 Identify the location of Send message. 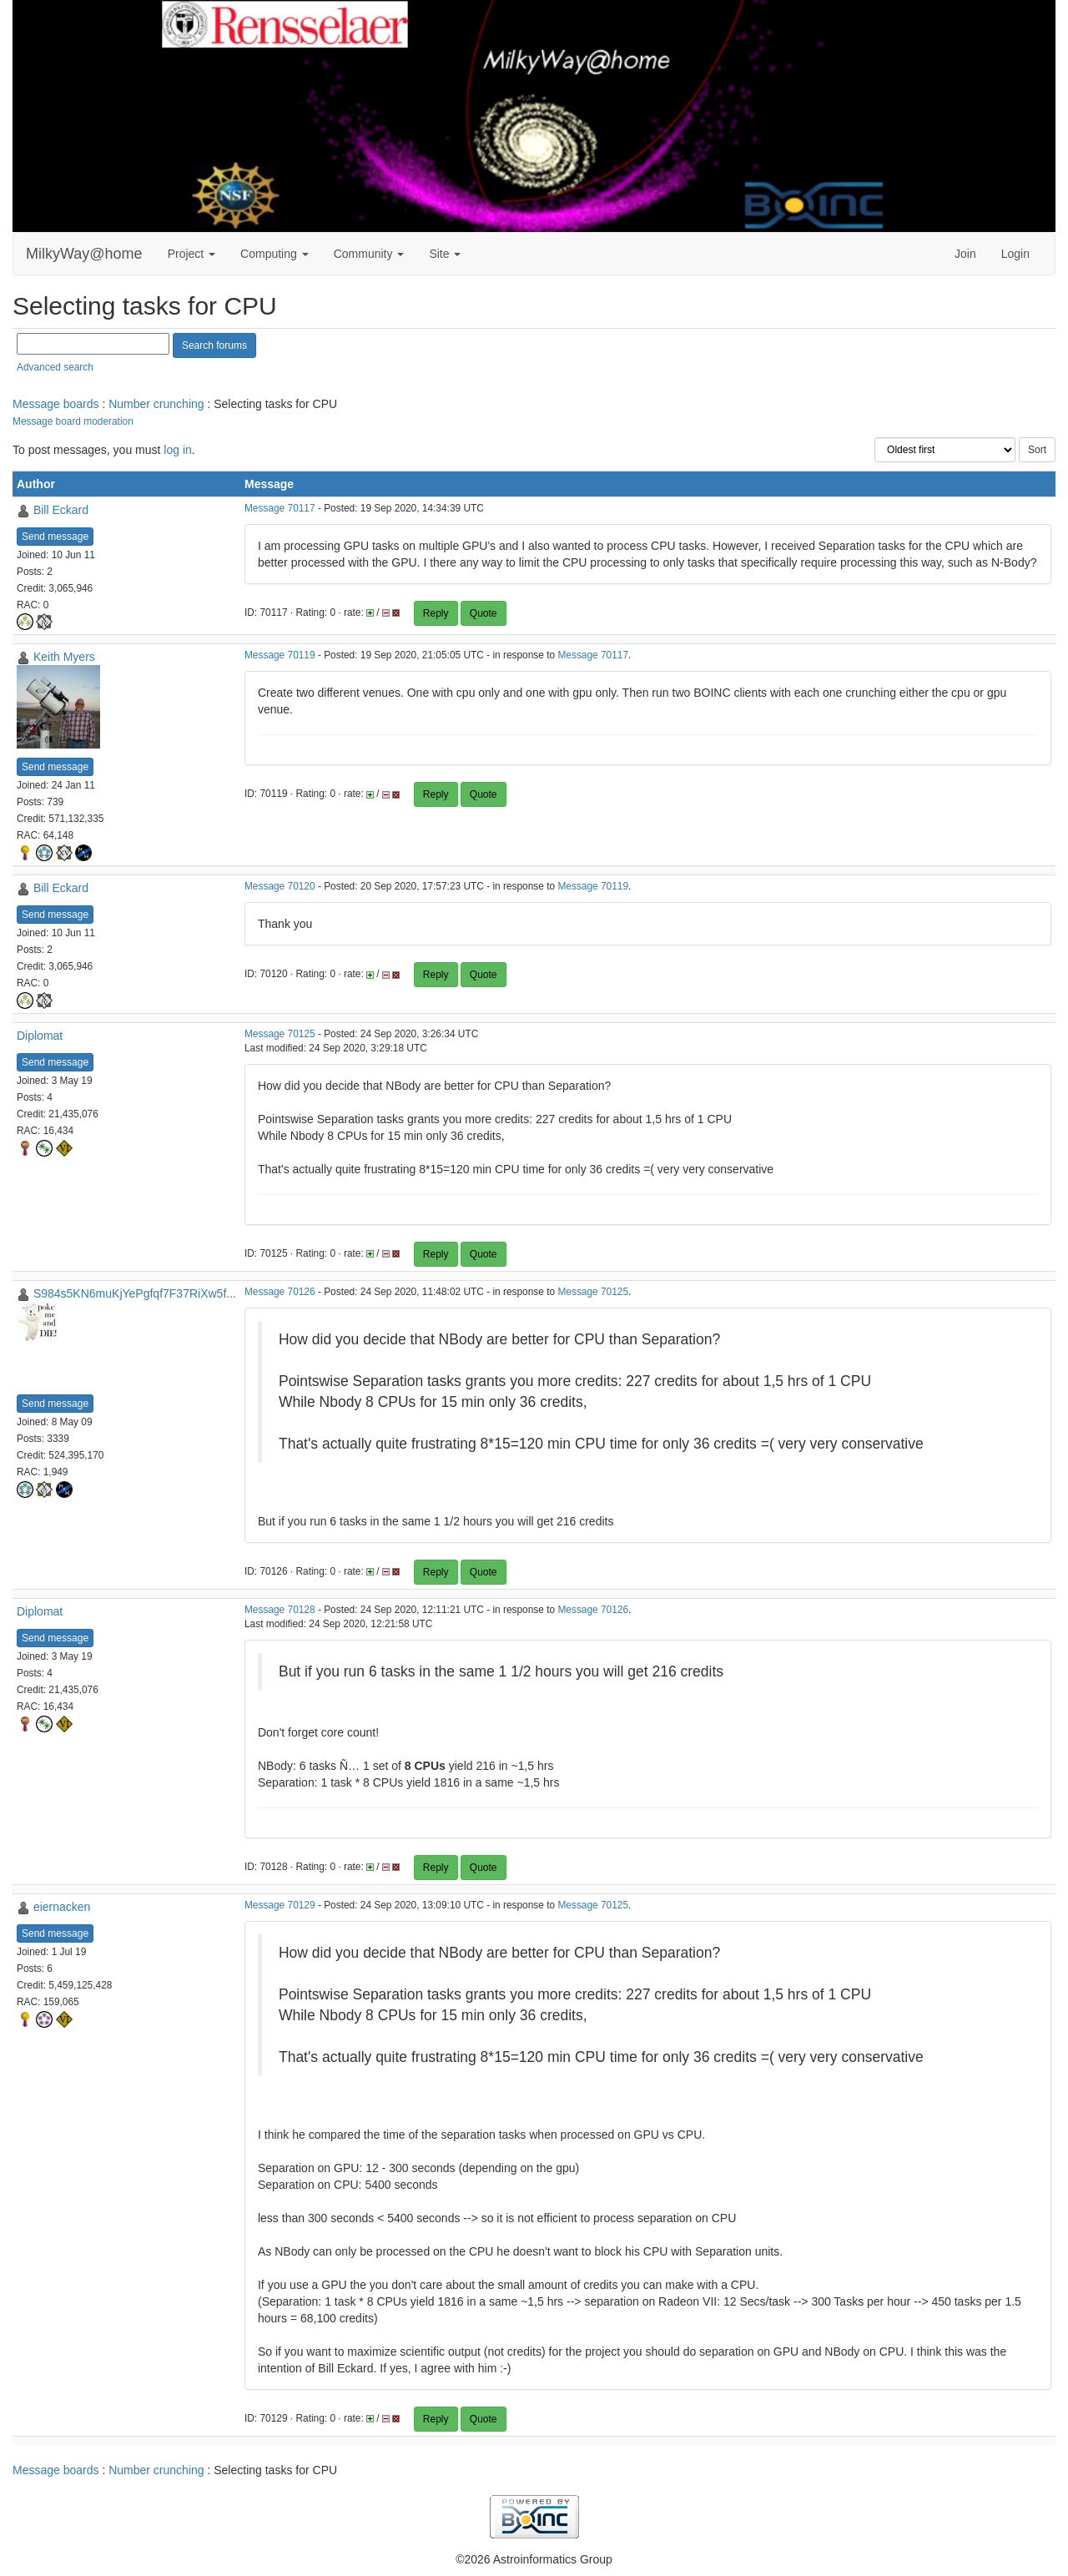
(55, 536).